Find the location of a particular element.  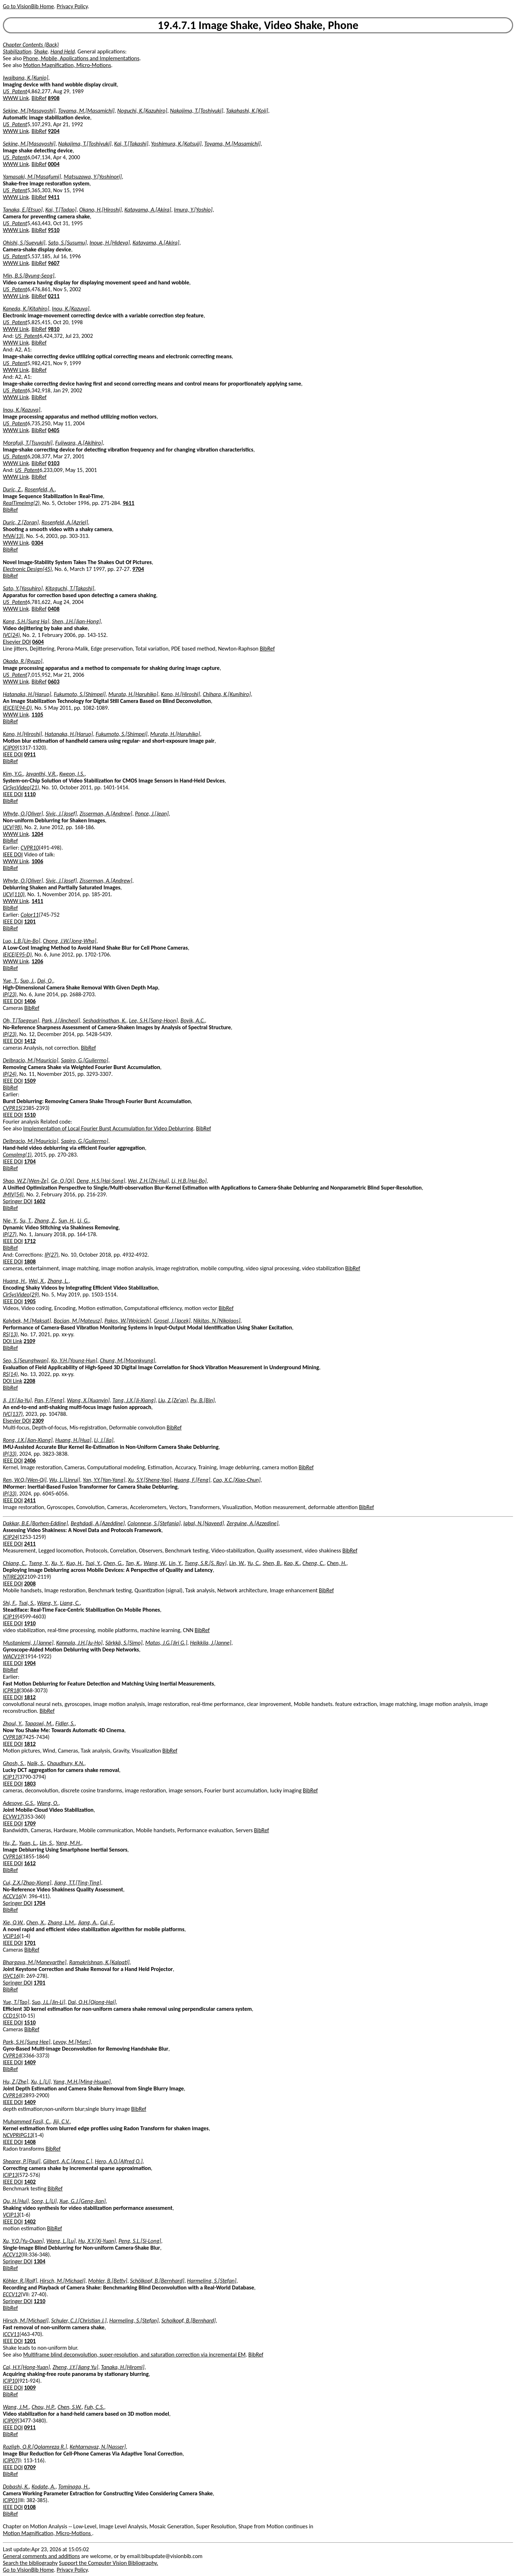

Oh, T.[Taegeun] is located at coordinates (21, 1020).